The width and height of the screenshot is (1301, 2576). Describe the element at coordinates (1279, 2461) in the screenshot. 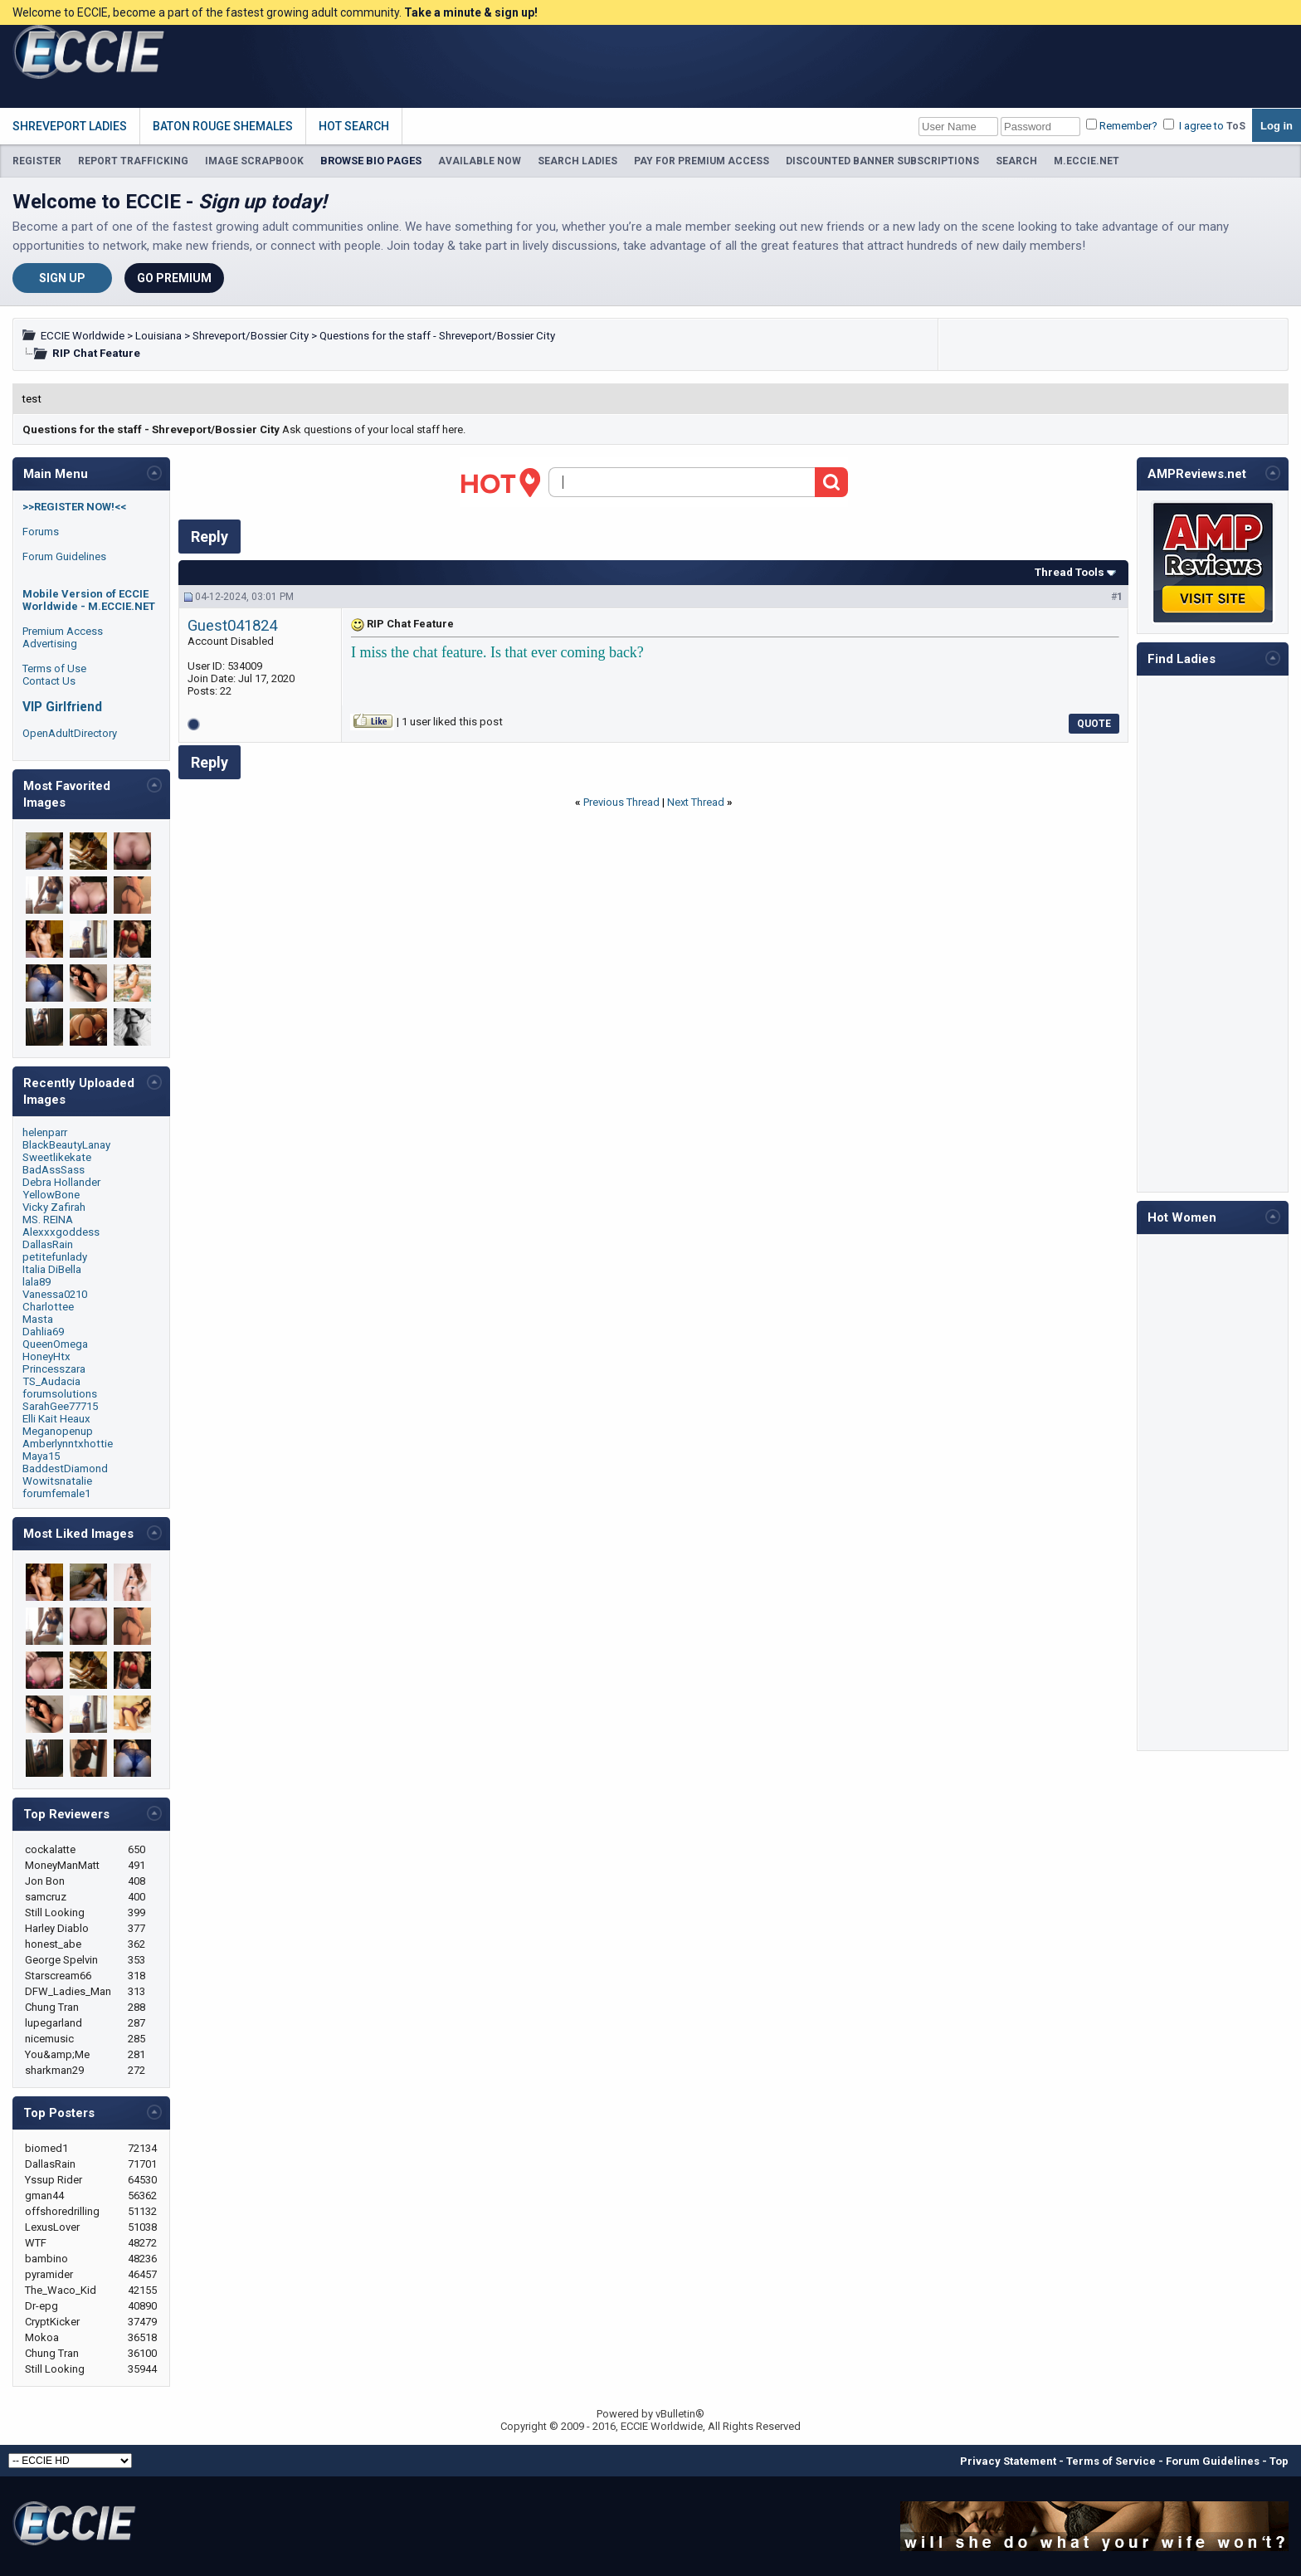

I see `Top` at that location.